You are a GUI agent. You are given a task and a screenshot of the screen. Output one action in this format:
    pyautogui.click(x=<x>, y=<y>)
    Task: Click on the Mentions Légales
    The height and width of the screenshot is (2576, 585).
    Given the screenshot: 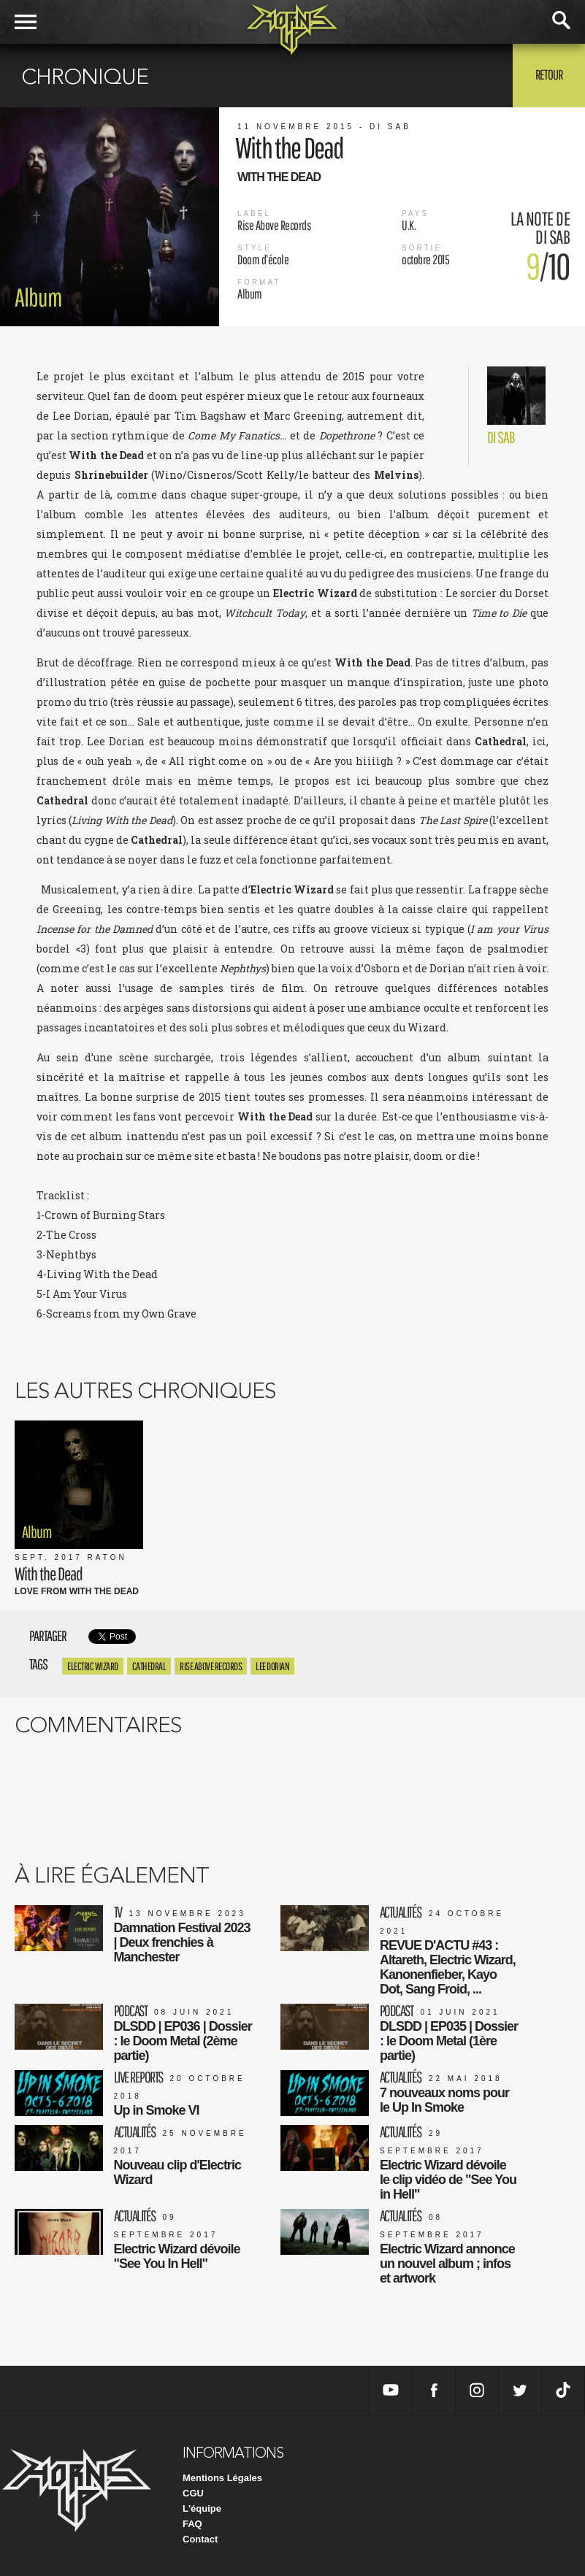 What is the action you would take?
    pyautogui.click(x=222, y=2477)
    